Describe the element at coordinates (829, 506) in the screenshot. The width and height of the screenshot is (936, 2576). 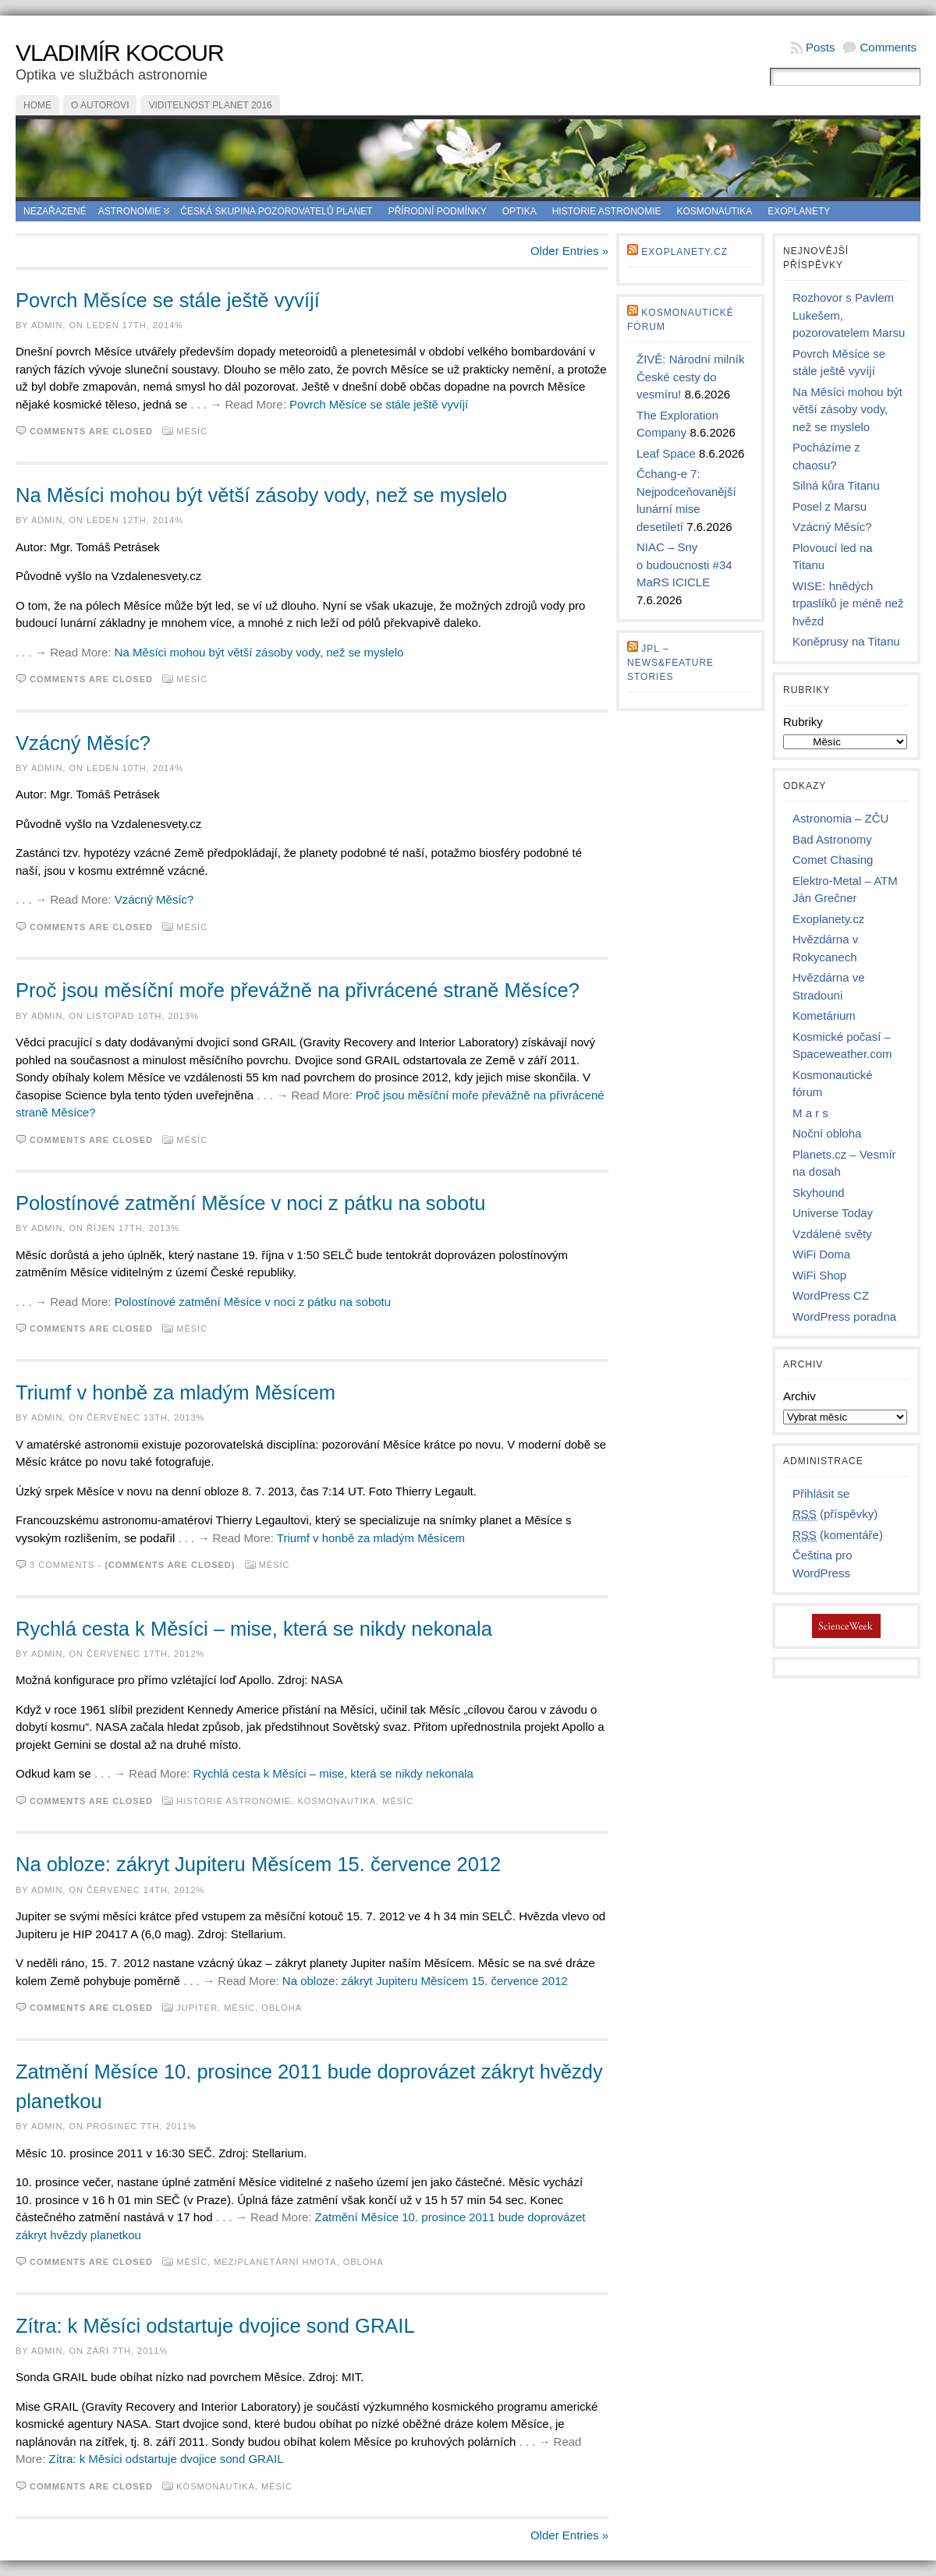
I see `Posel z Marsu` at that location.